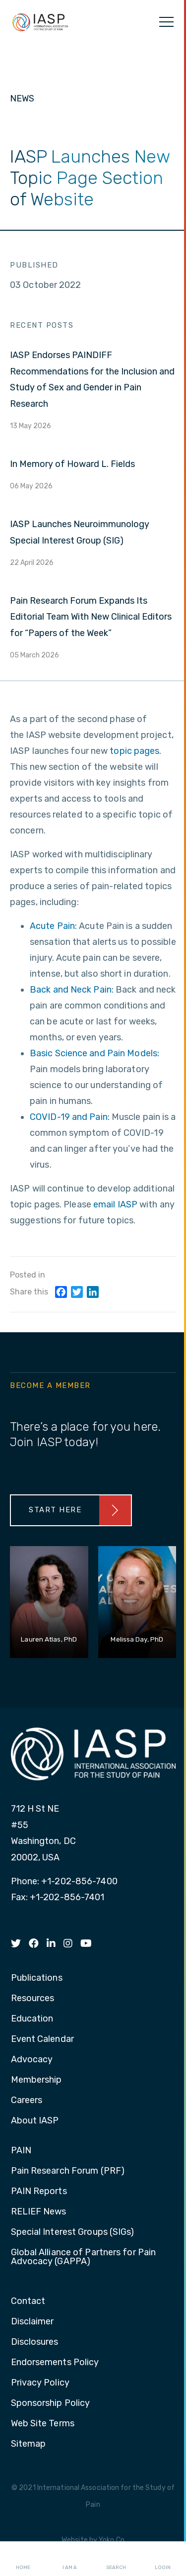 The width and height of the screenshot is (186, 2576). What do you see at coordinates (72, 464) in the screenshot?
I see `In Memory of Howard L. Fields` at bounding box center [72, 464].